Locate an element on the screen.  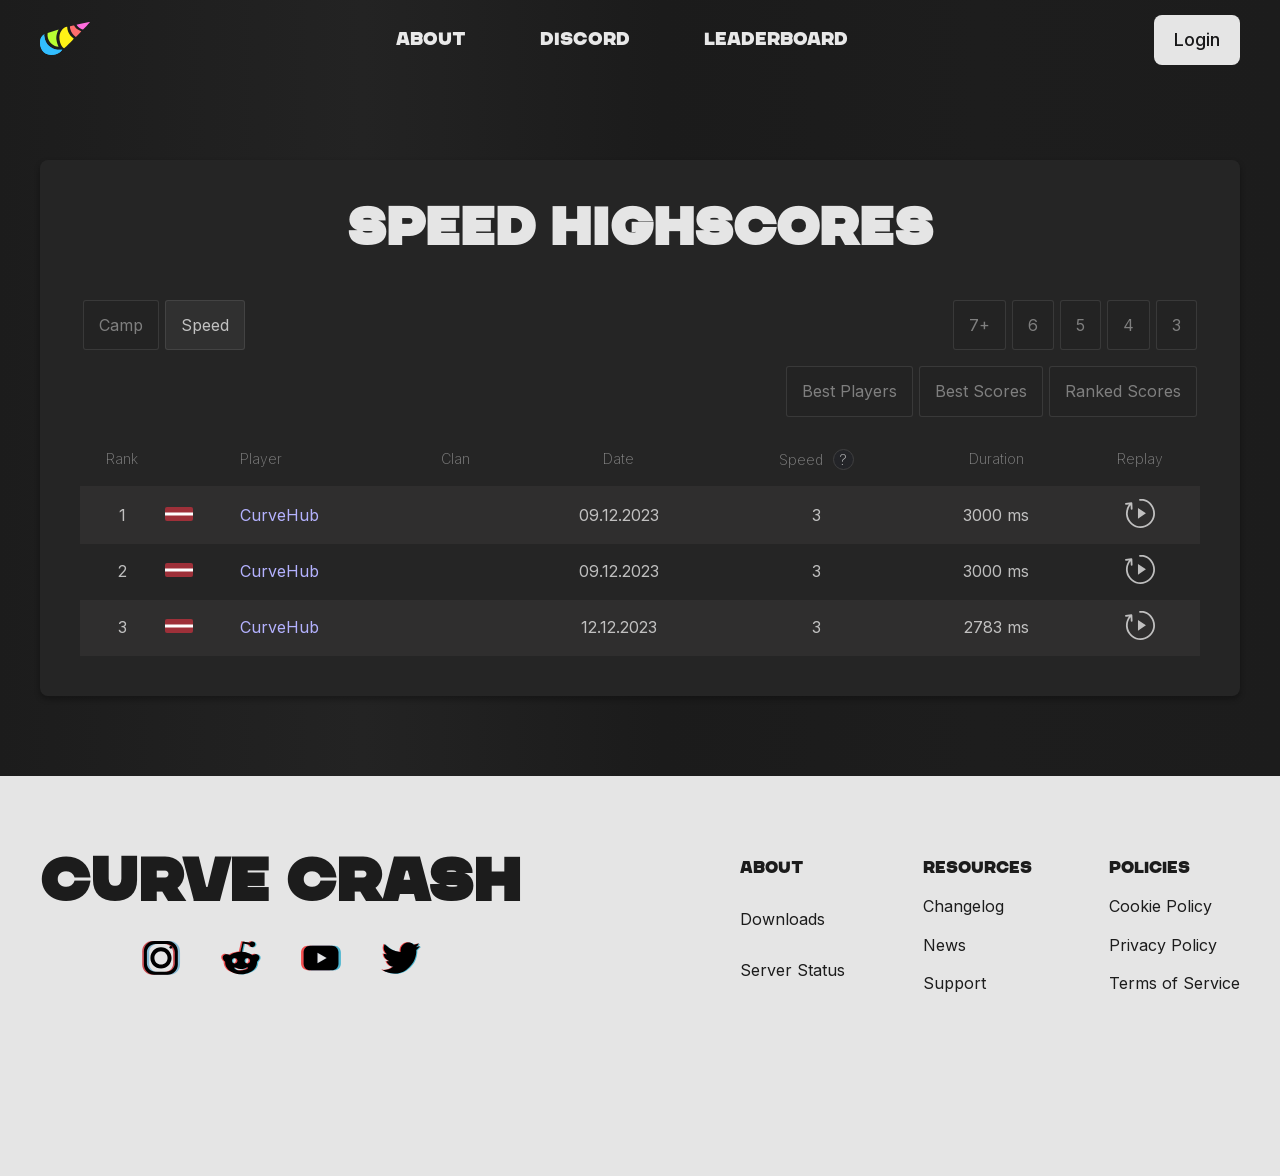
Cookie Policy is located at coordinates (1160, 906).